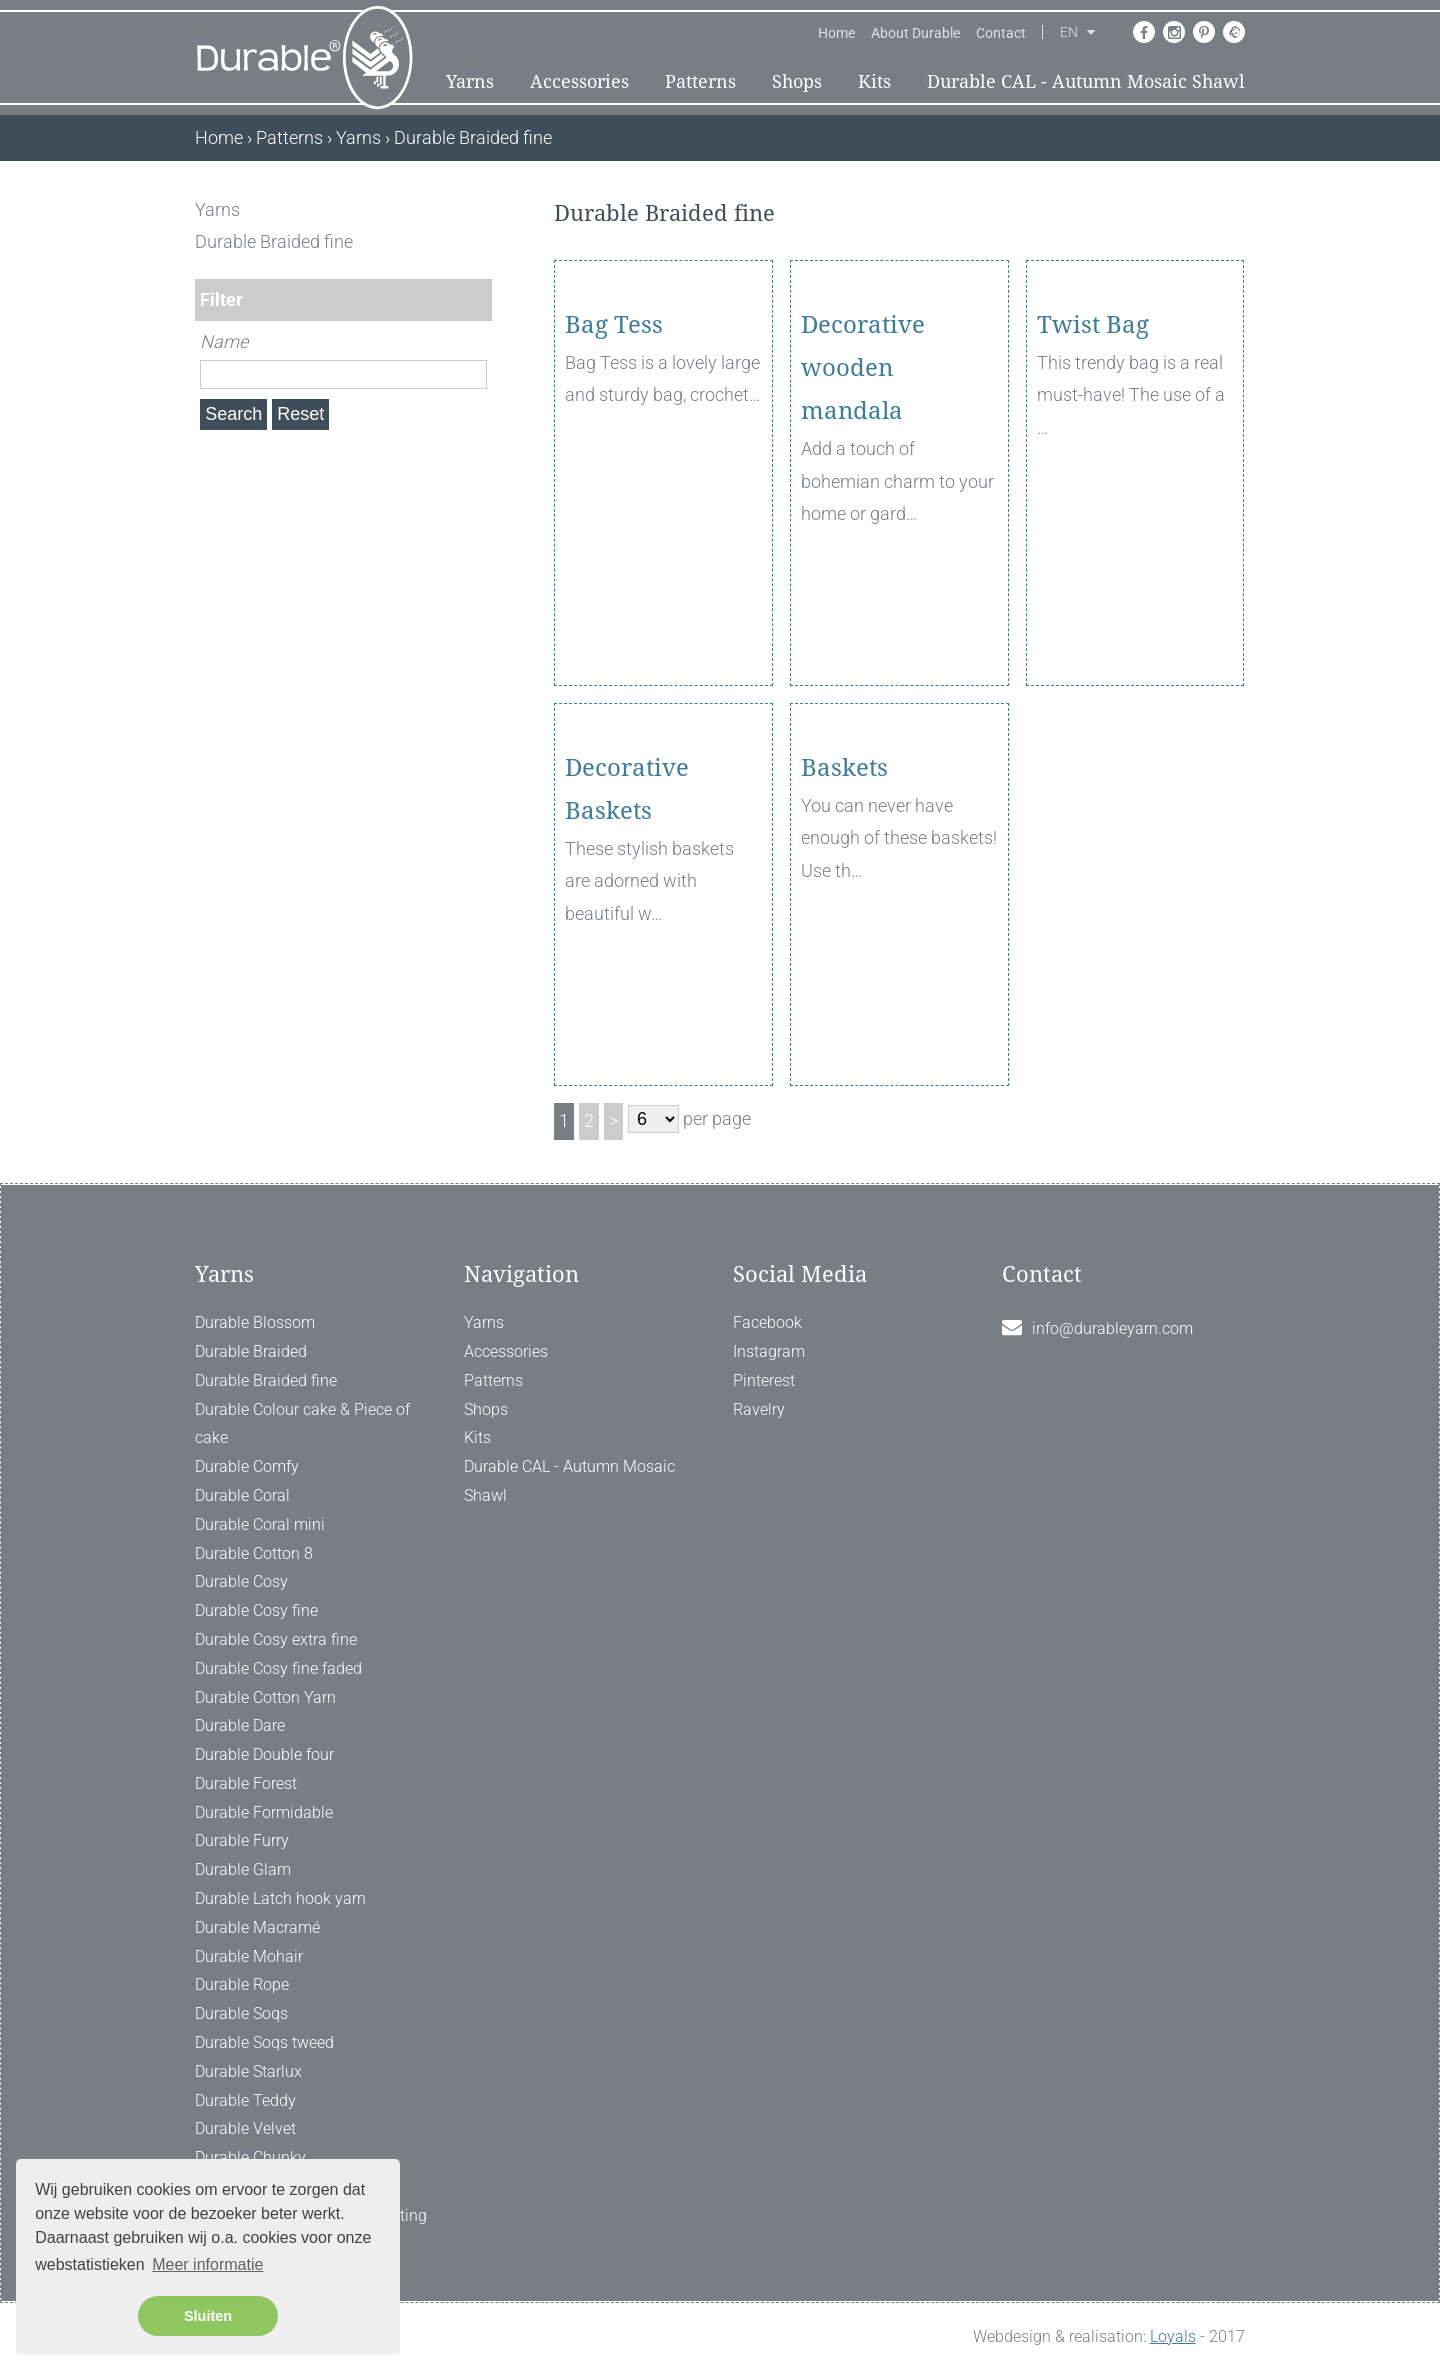 The image size is (1440, 2371). I want to click on Bag Tess, so click(614, 440).